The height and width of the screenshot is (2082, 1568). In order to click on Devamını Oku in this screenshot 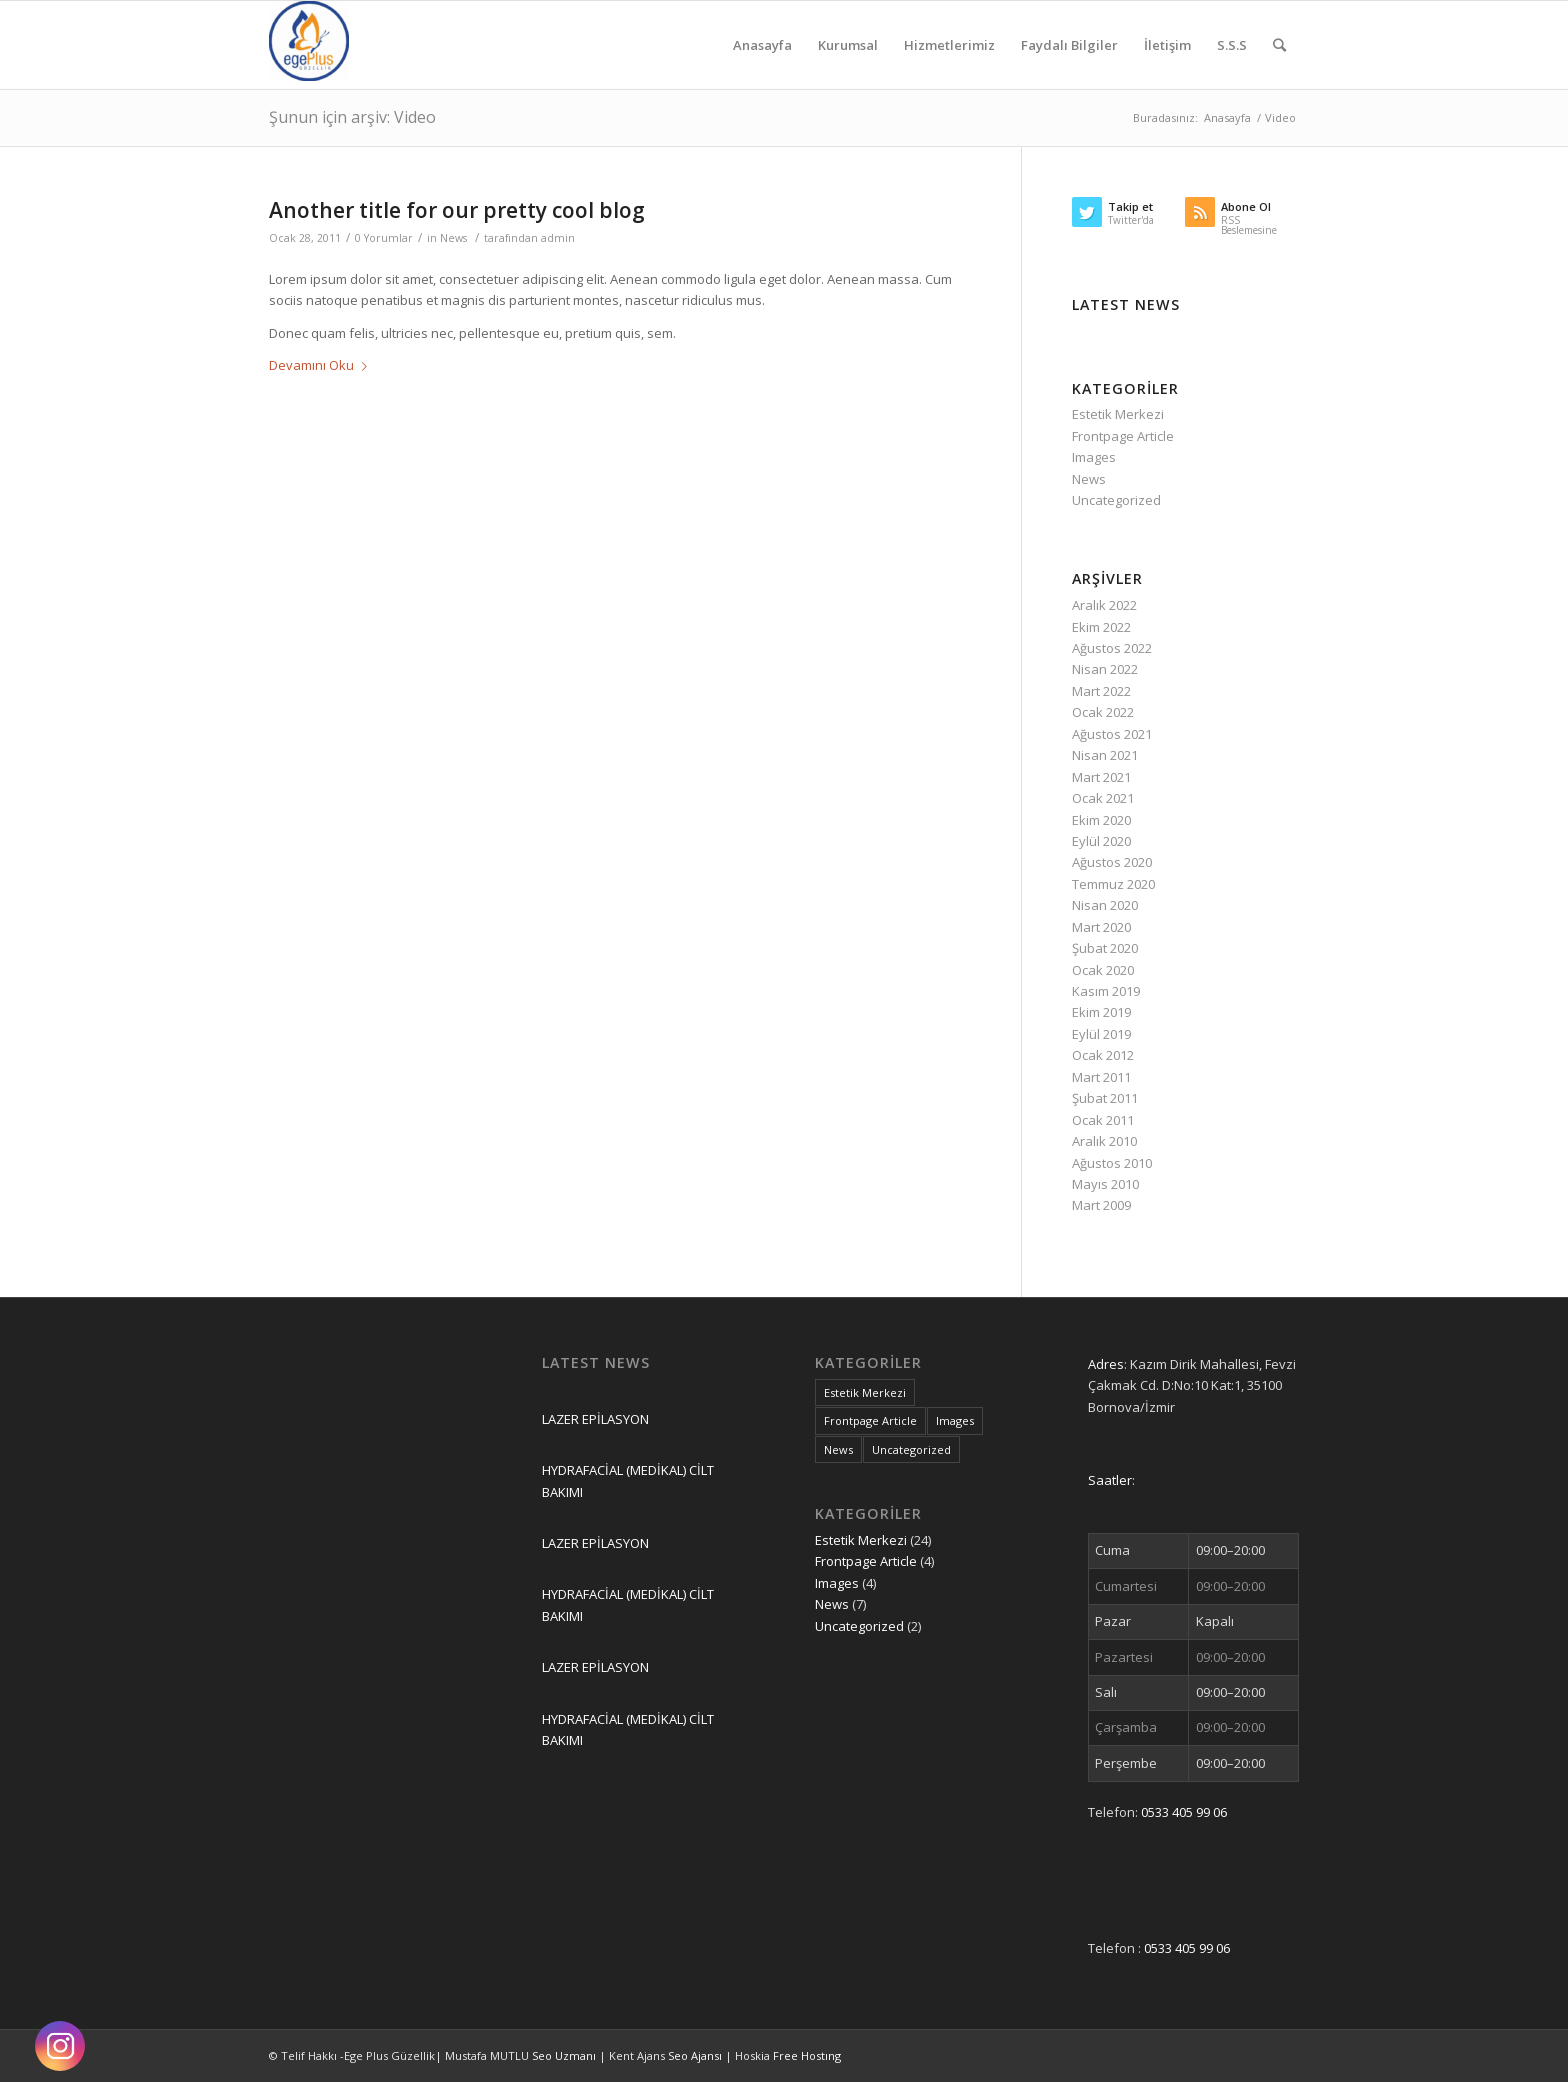, I will do `click(322, 365)`.